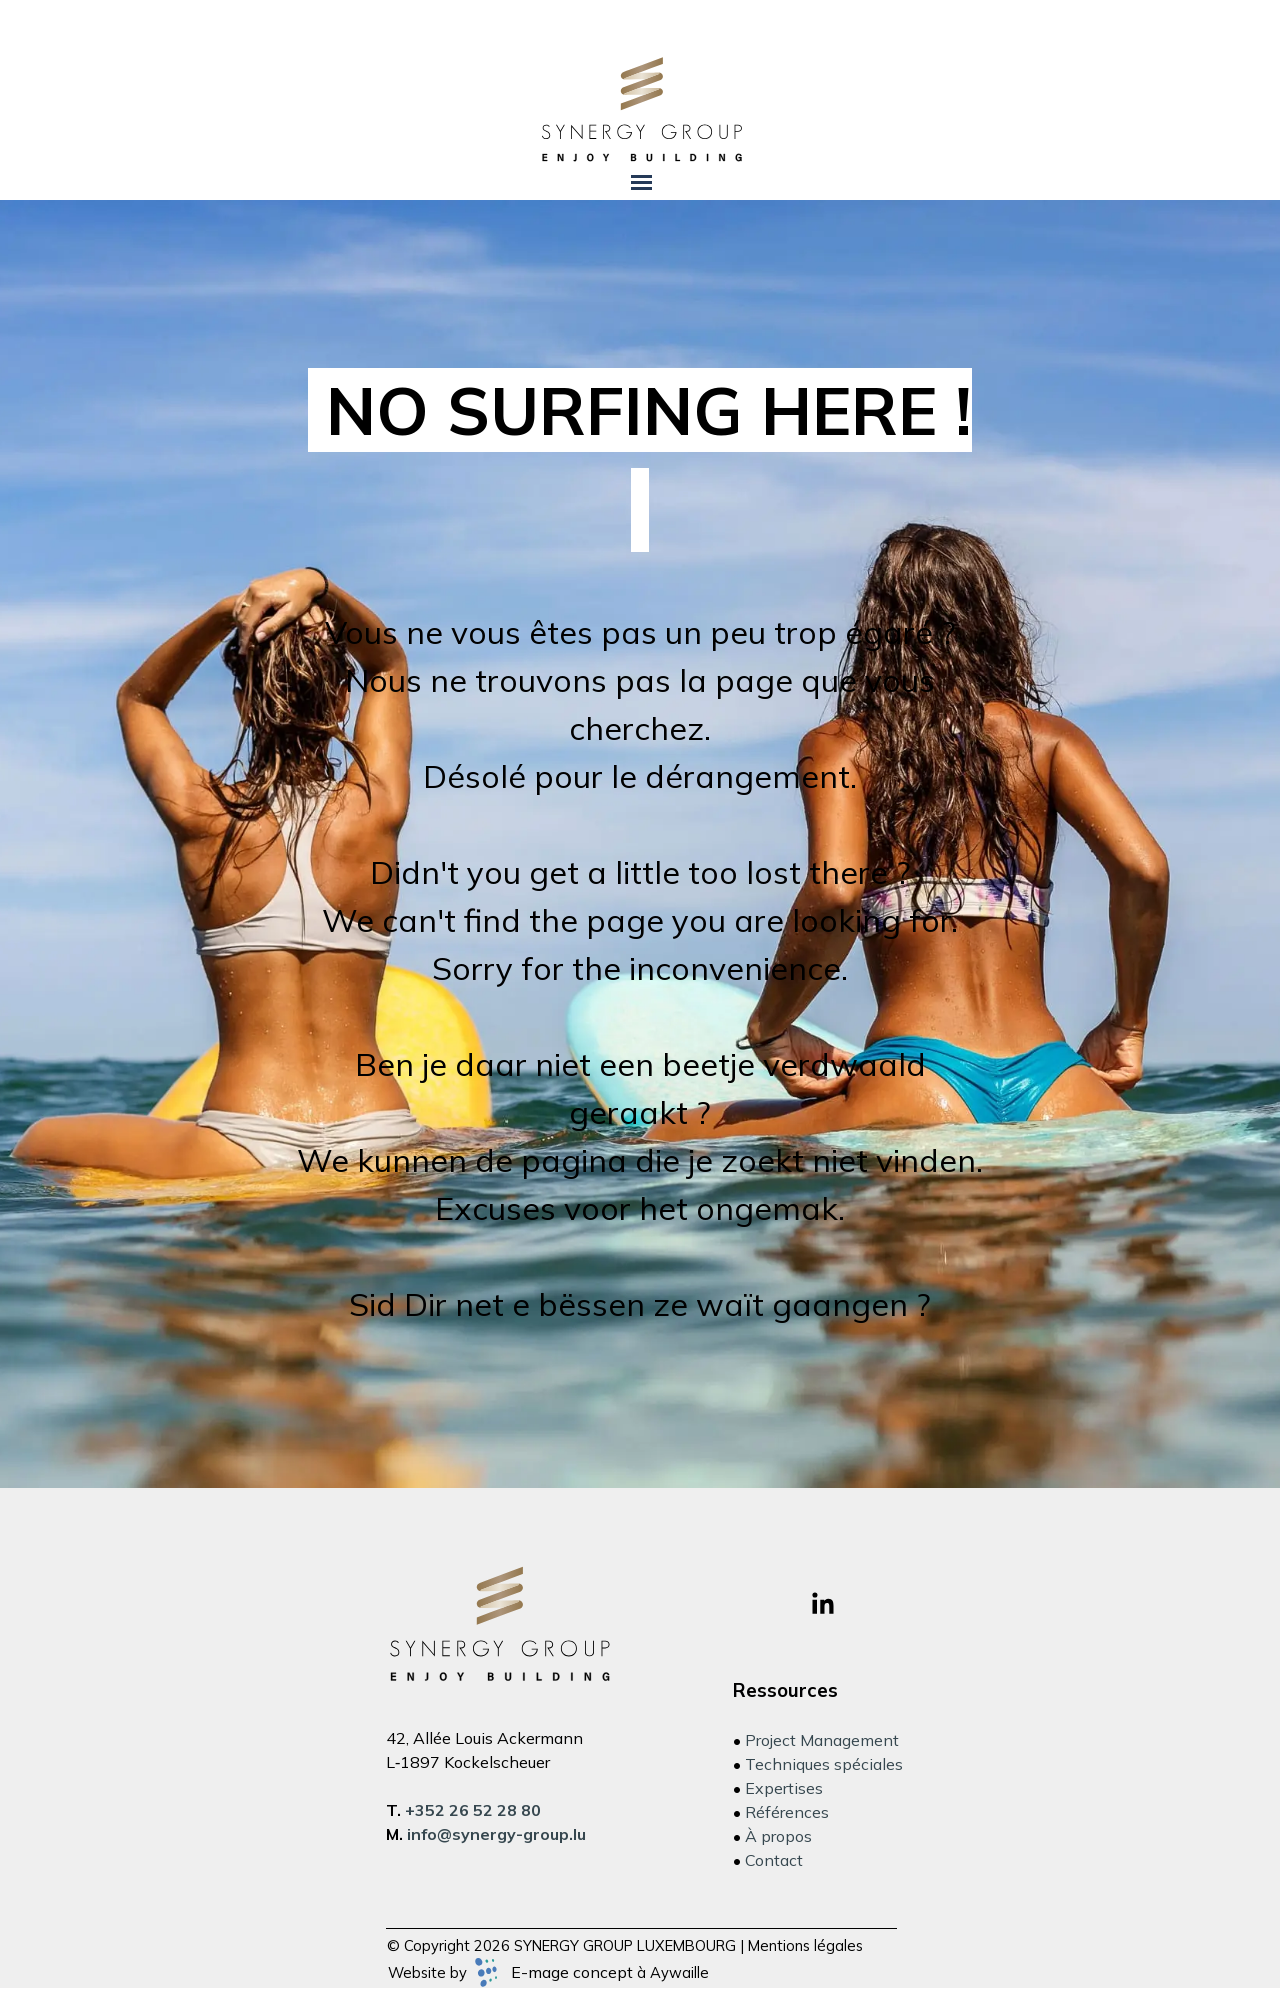 This screenshot has height=1993, width=1280. Describe the element at coordinates (824, 1764) in the screenshot. I see `Techniques spéciales` at that location.